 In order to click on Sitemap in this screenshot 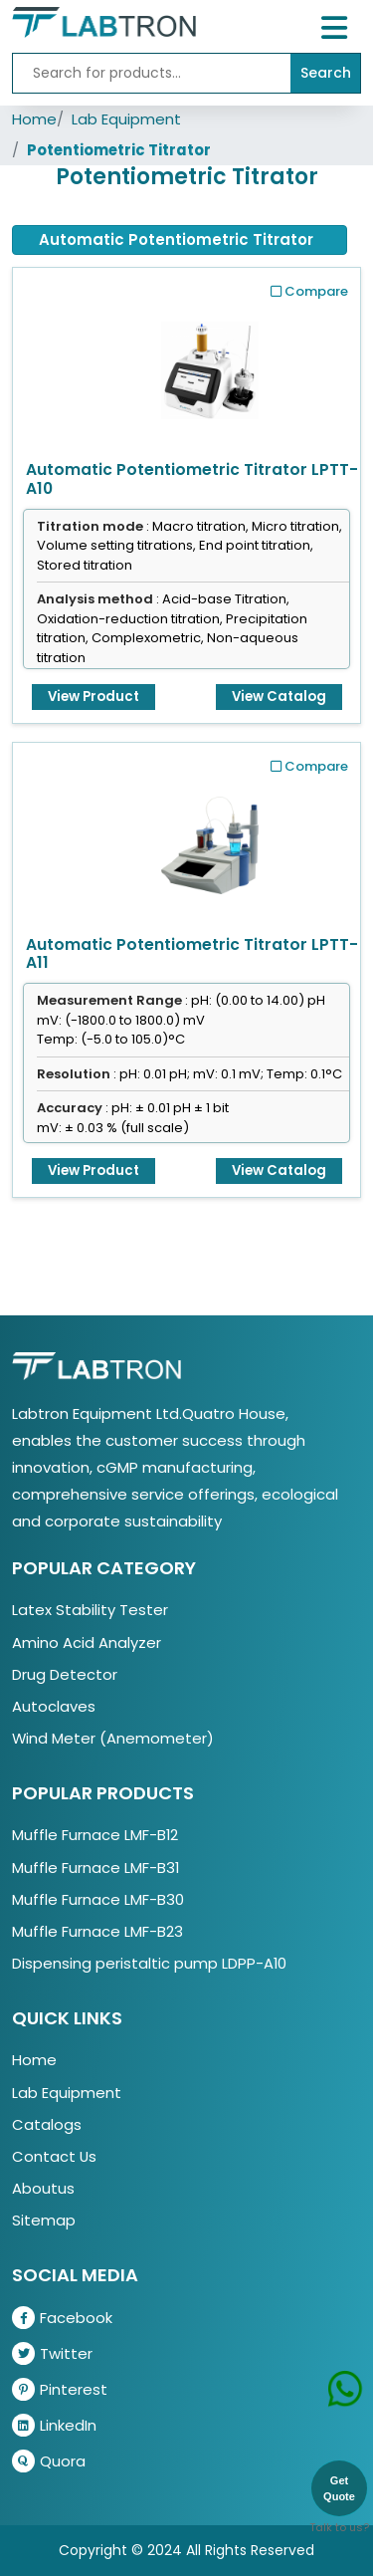, I will do `click(44, 2220)`.